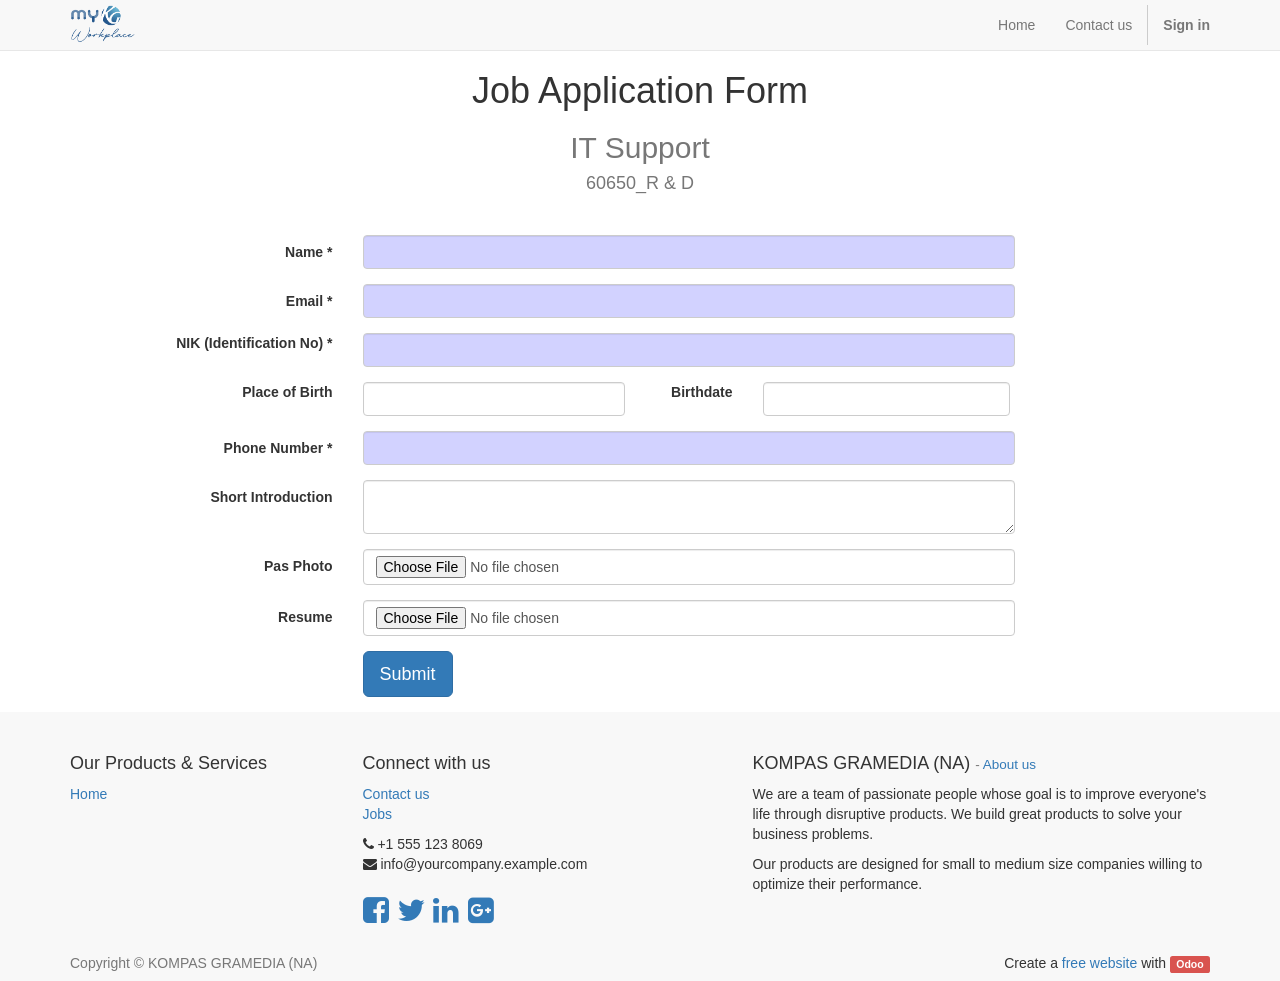 Image resolution: width=1280 pixels, height=981 pixels. I want to click on Pas Photo, so click(298, 566).